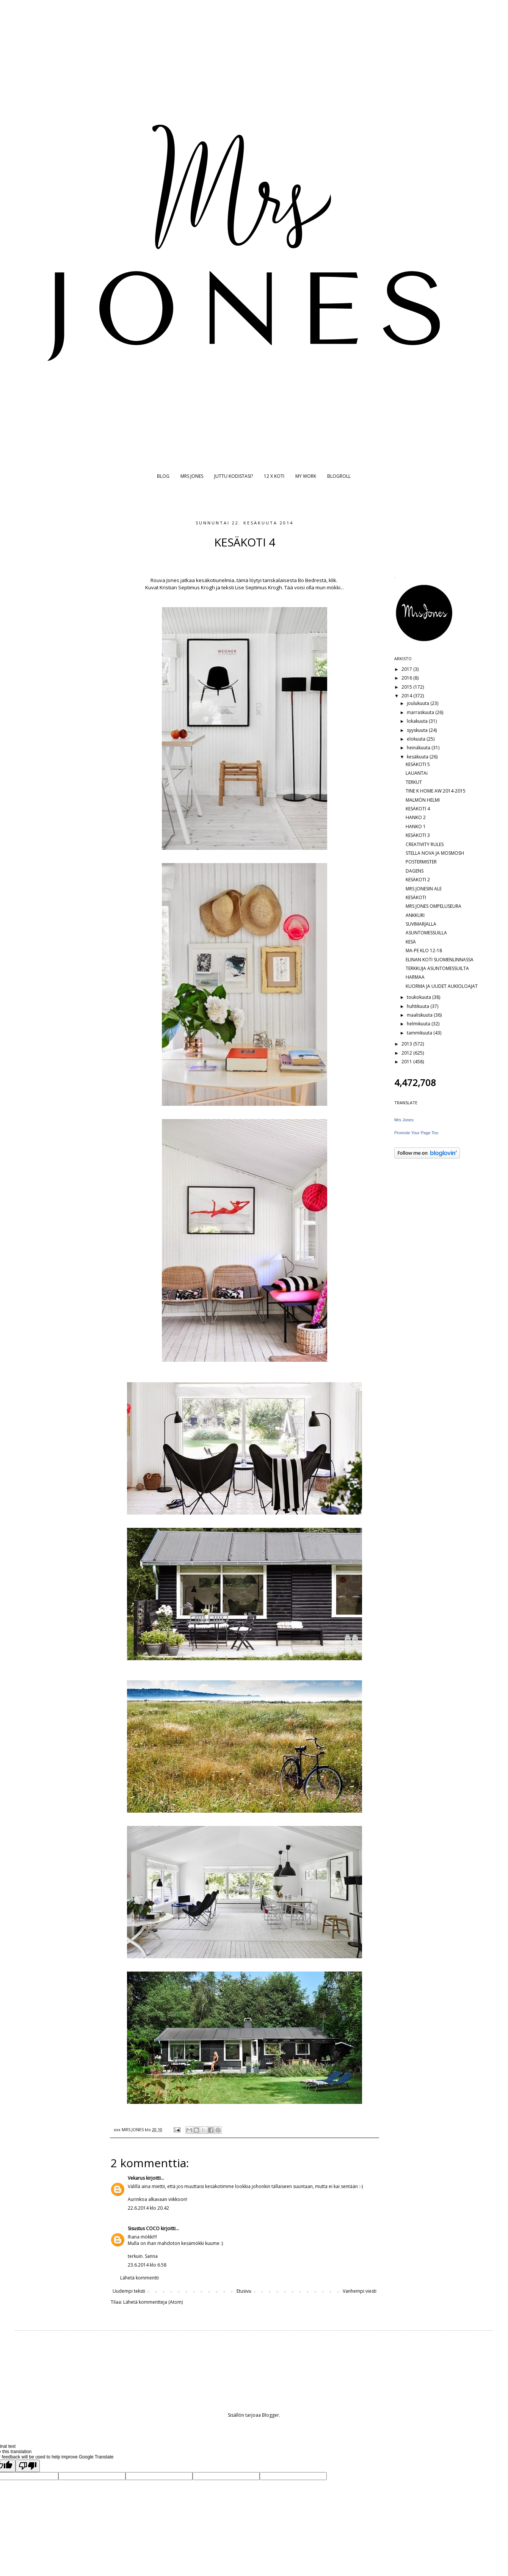 The width and height of the screenshot is (508, 2576). Describe the element at coordinates (191, 476) in the screenshot. I see `MRS JONES` at that location.